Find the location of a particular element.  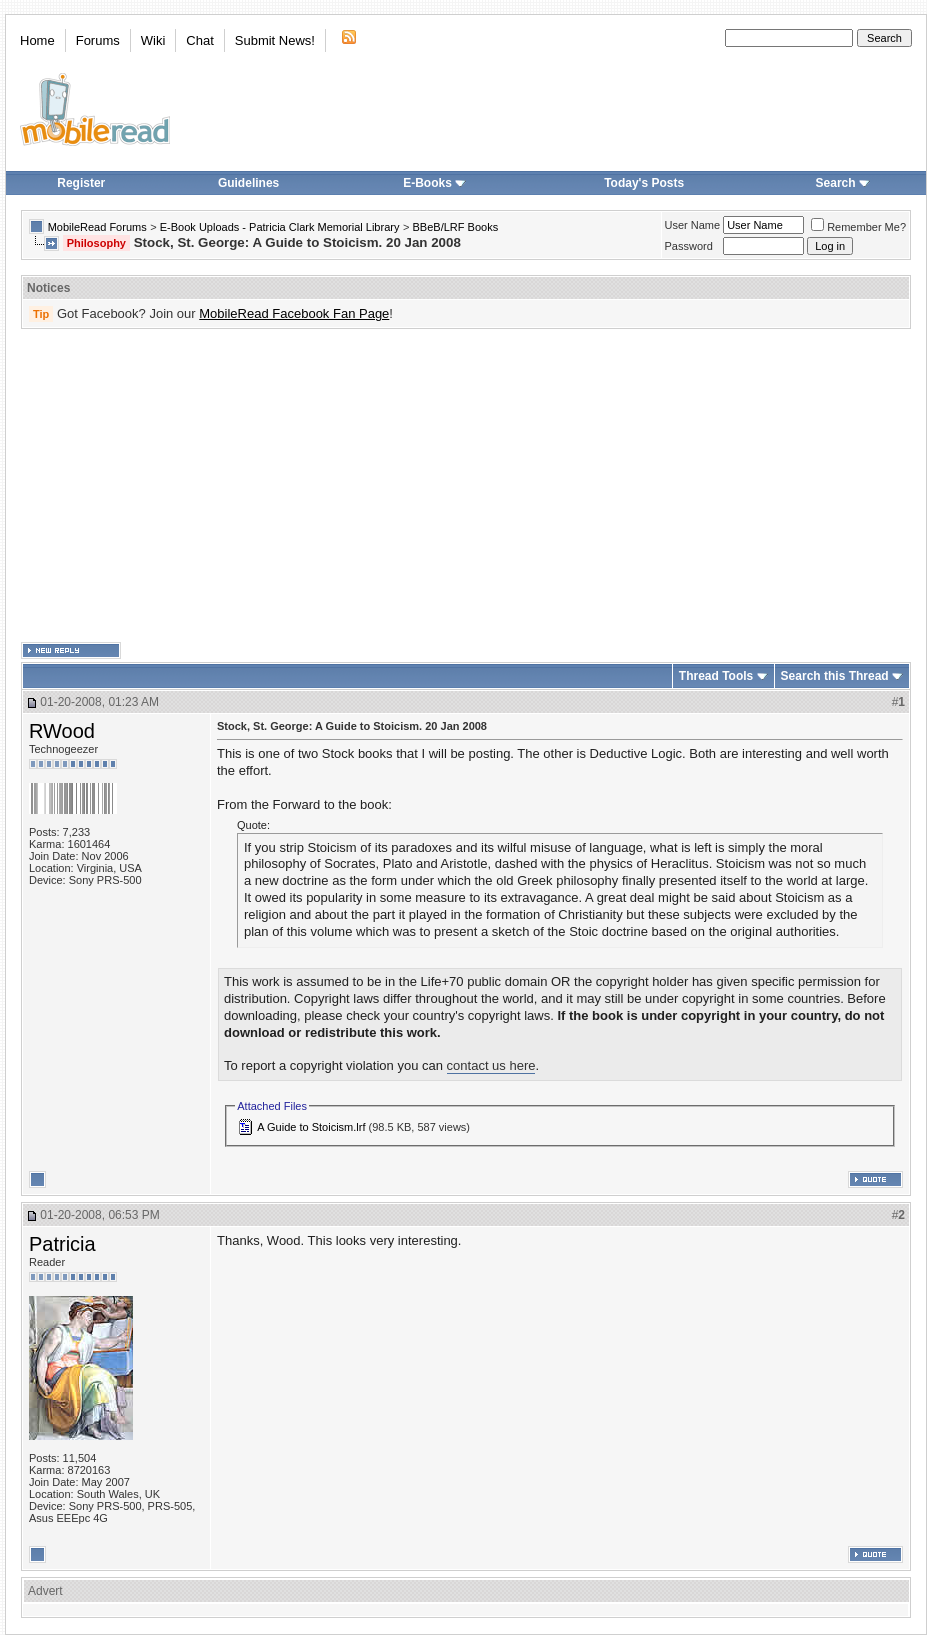

Search is located at coordinates (843, 183).